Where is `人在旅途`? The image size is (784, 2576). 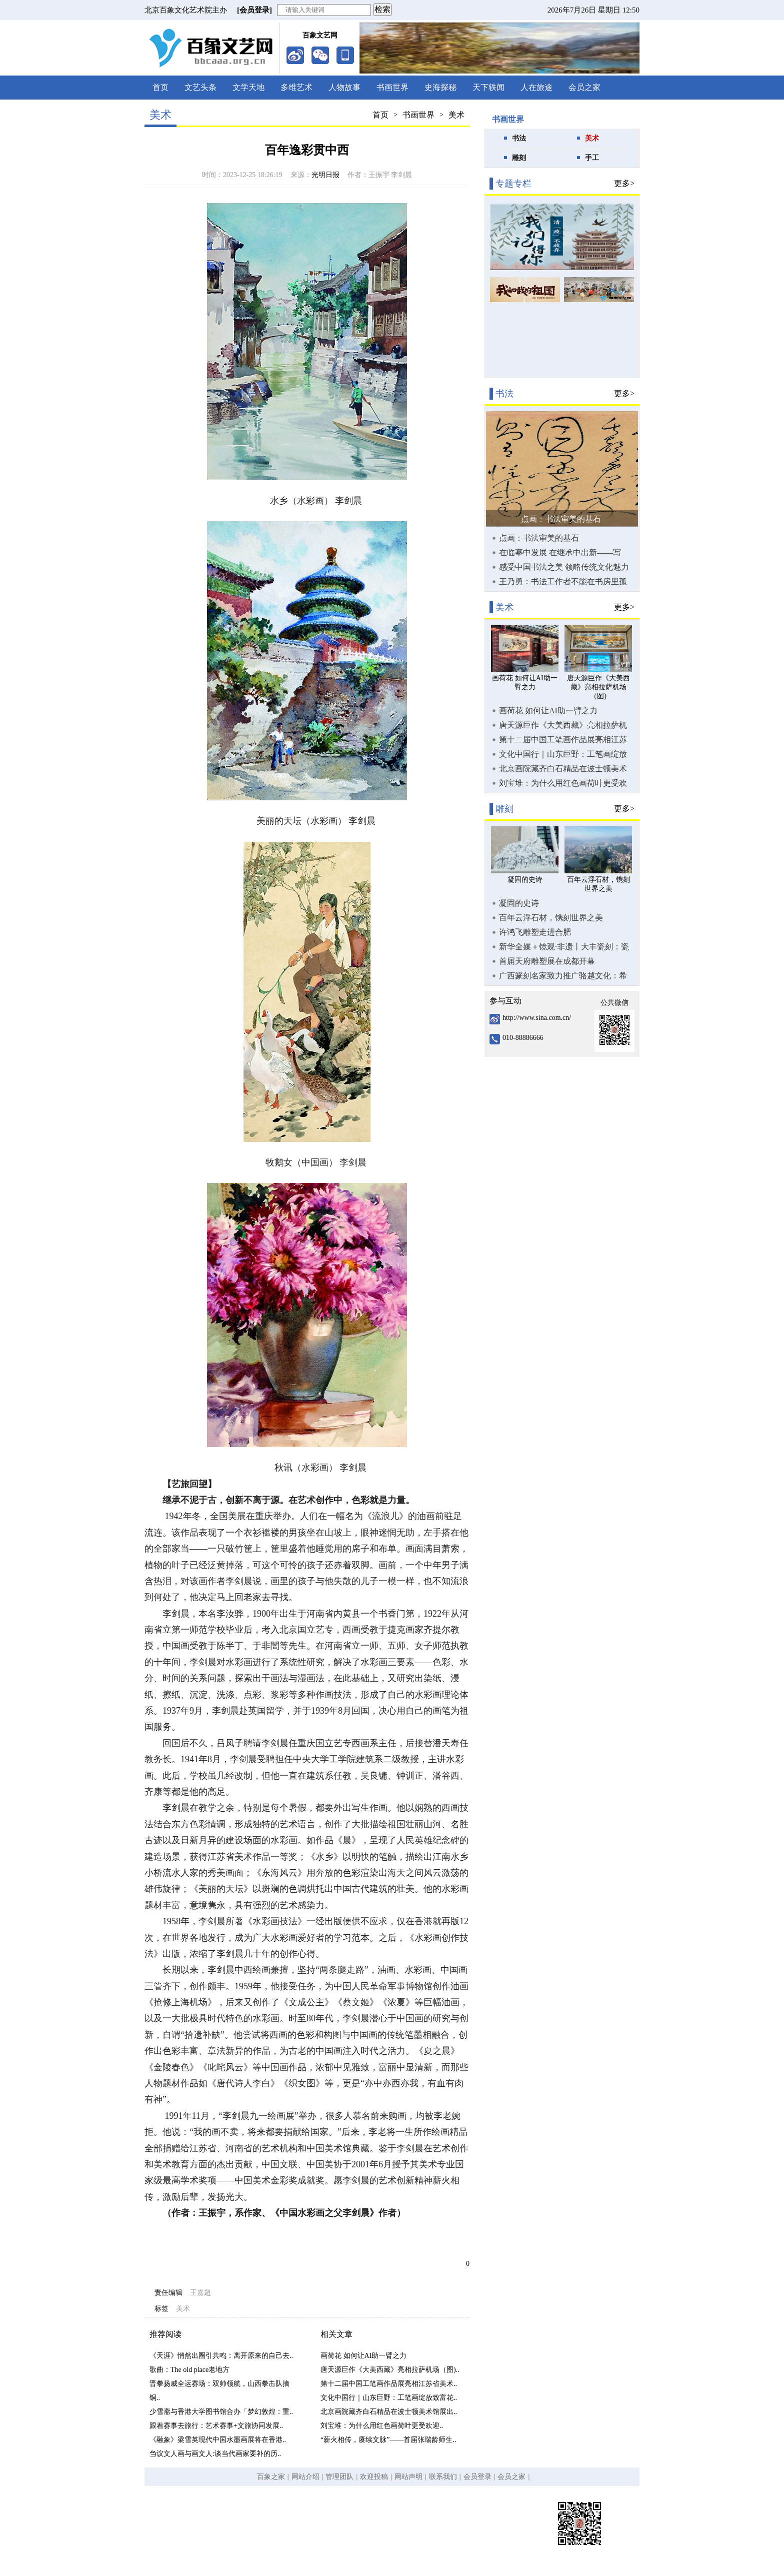 人在旅途 is located at coordinates (536, 87).